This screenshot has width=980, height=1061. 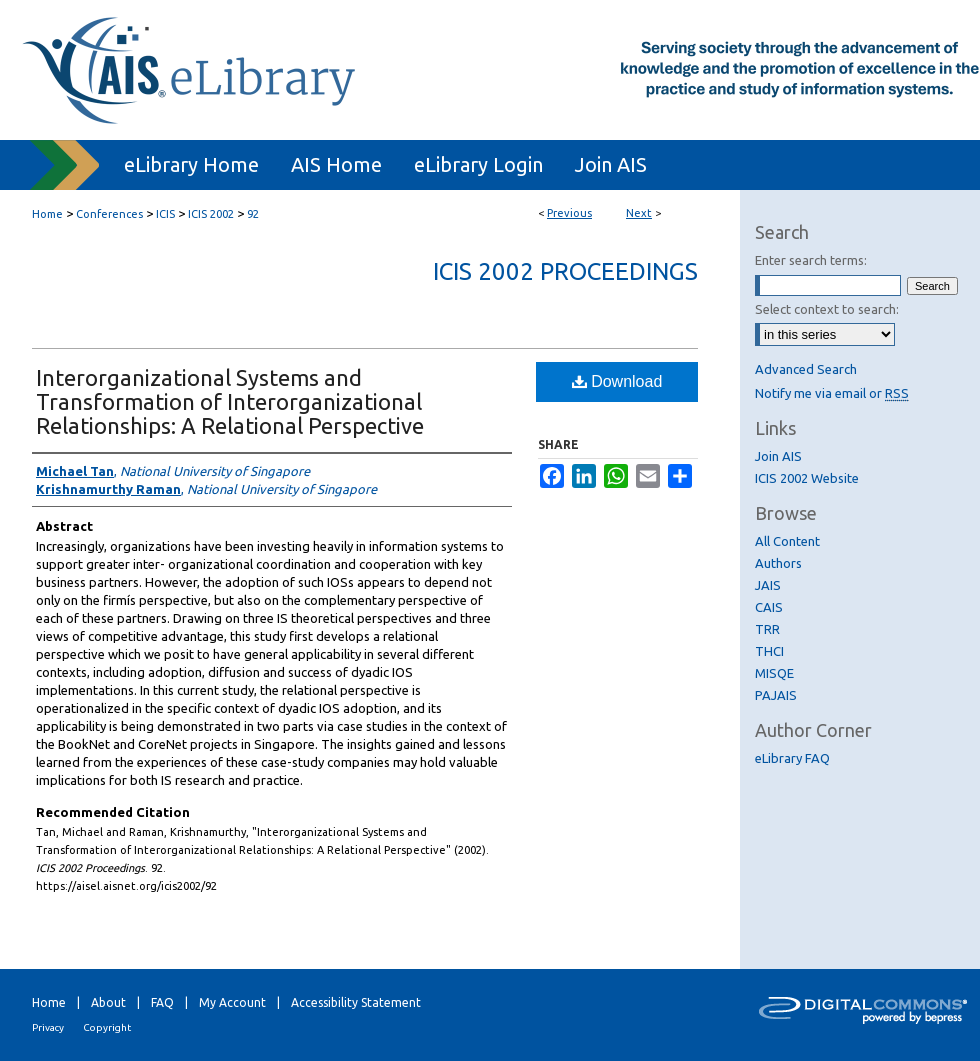 What do you see at coordinates (787, 541) in the screenshot?
I see `All Content` at bounding box center [787, 541].